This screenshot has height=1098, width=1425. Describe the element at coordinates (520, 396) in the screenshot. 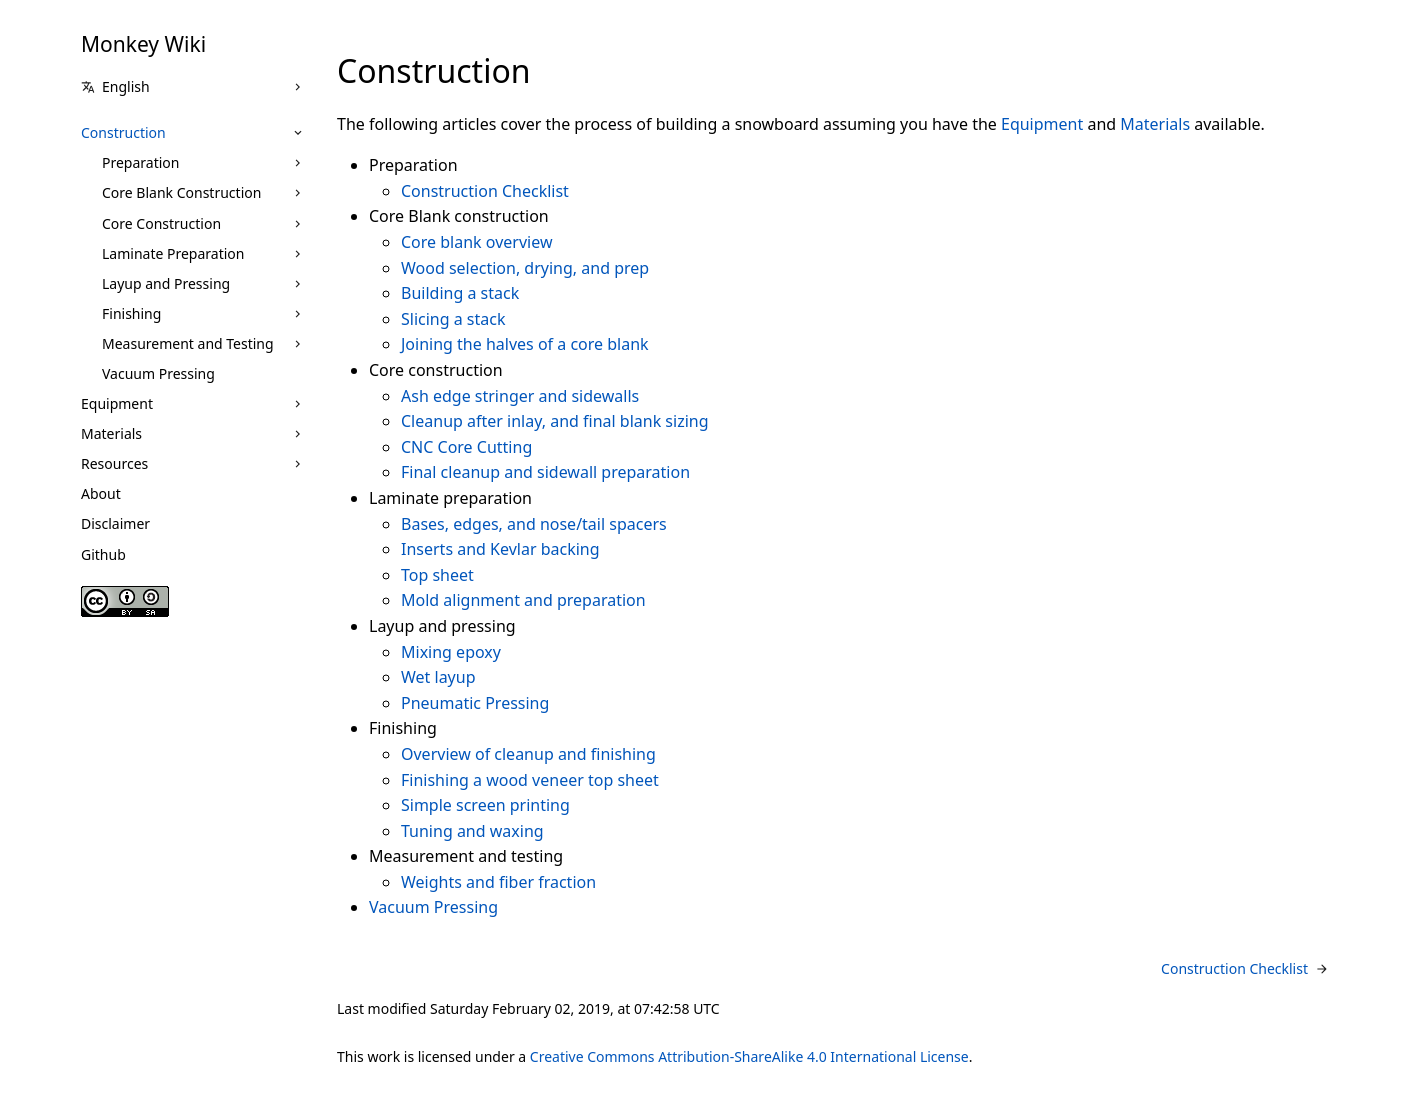

I see `Ash edge stringer and sidewalls` at that location.